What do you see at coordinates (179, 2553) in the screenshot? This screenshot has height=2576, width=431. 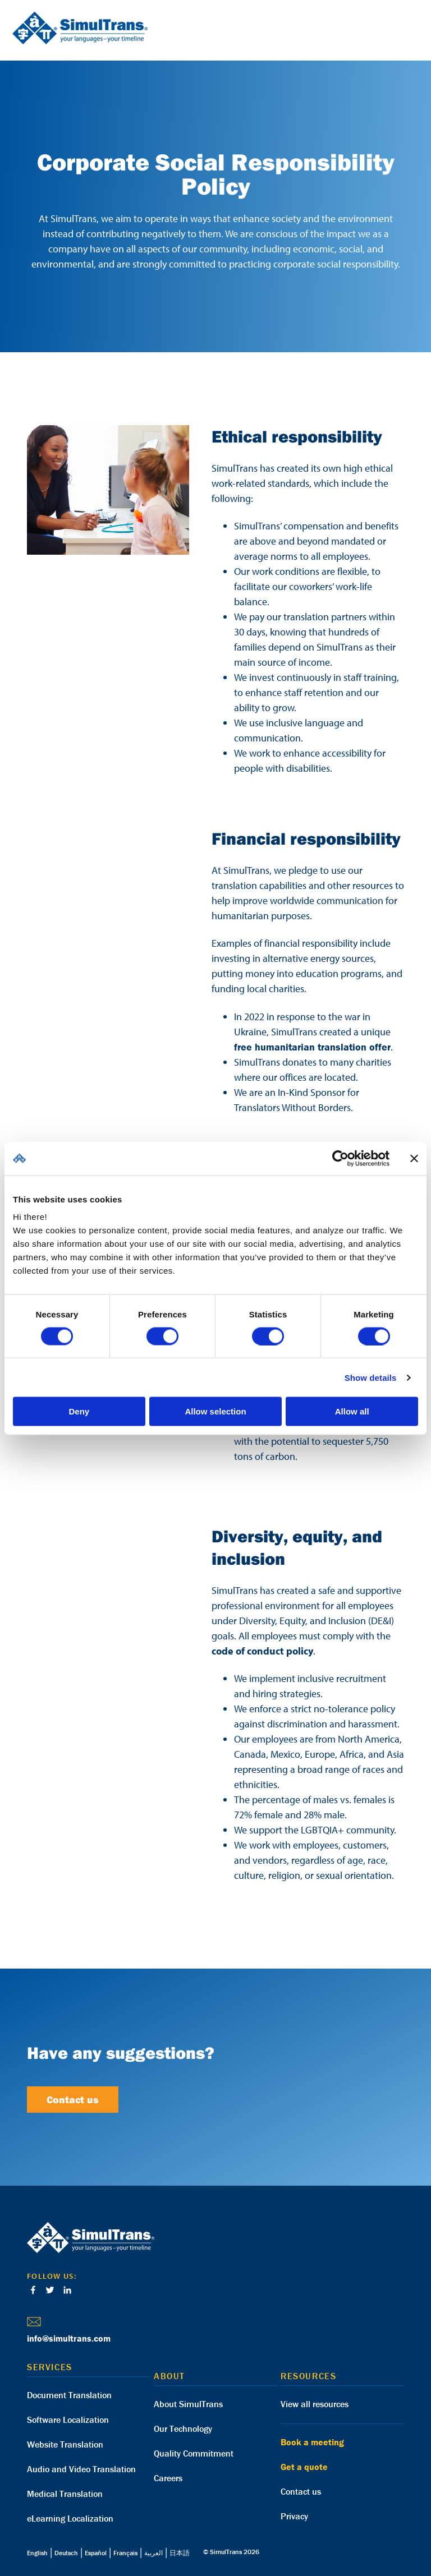 I see `日本語` at bounding box center [179, 2553].